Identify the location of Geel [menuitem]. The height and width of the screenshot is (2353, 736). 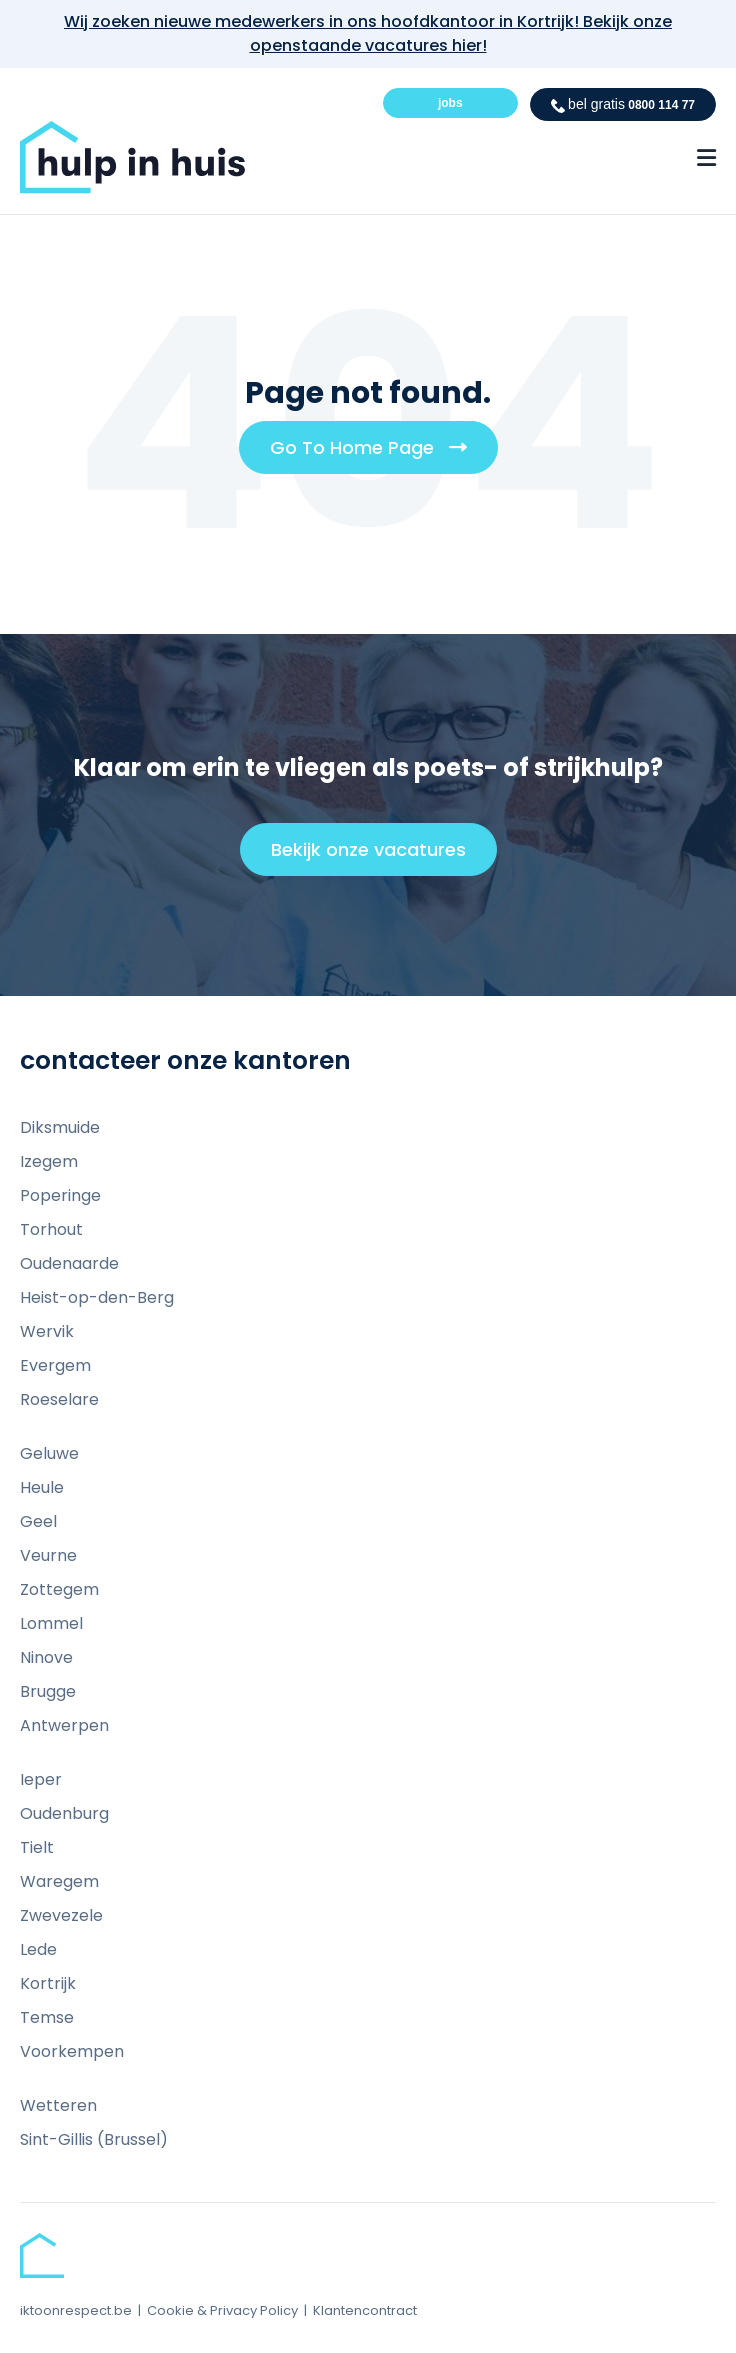
(38, 1521).